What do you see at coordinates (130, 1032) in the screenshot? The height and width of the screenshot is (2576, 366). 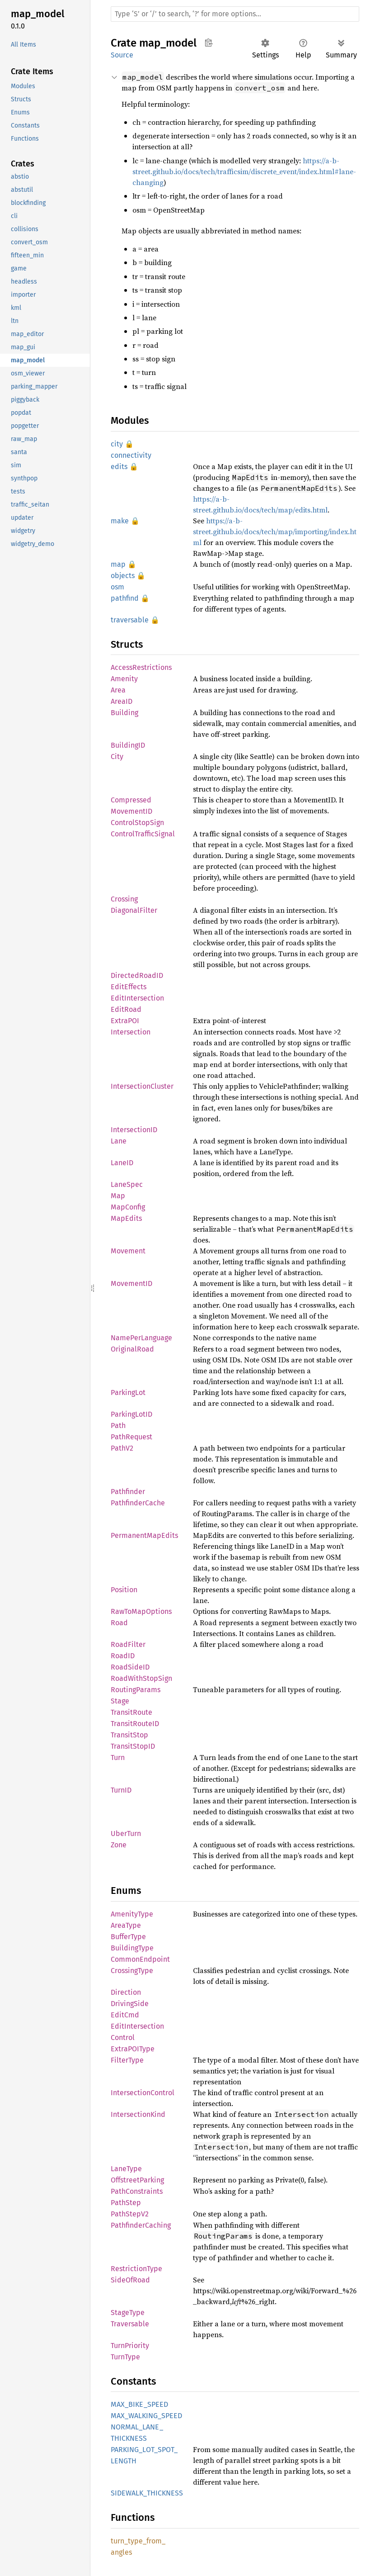 I see `Intersection` at bounding box center [130, 1032].